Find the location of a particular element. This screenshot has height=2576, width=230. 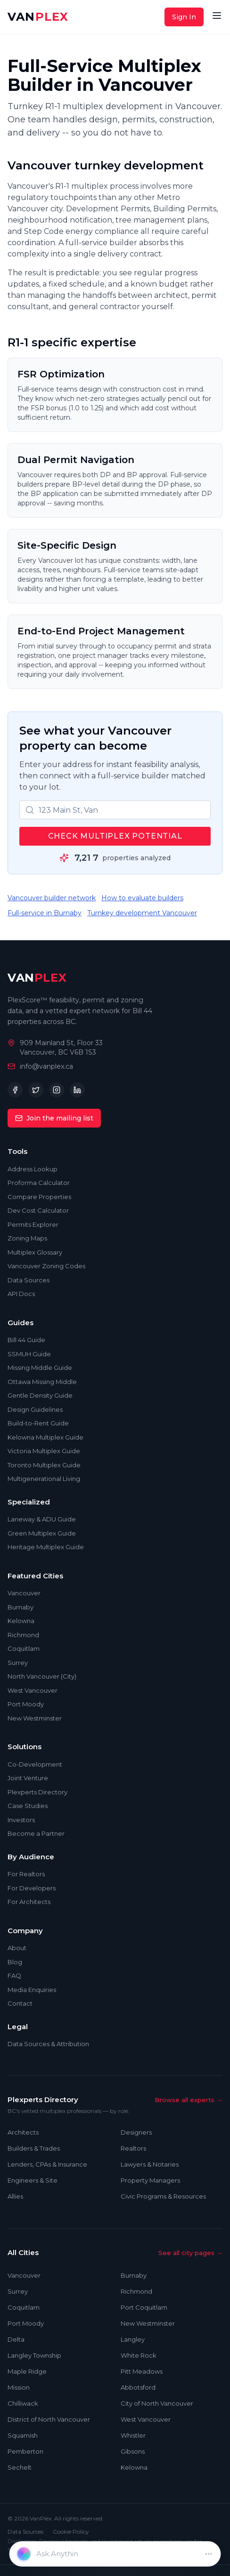

Turnkey development Vancouver is located at coordinates (142, 913).